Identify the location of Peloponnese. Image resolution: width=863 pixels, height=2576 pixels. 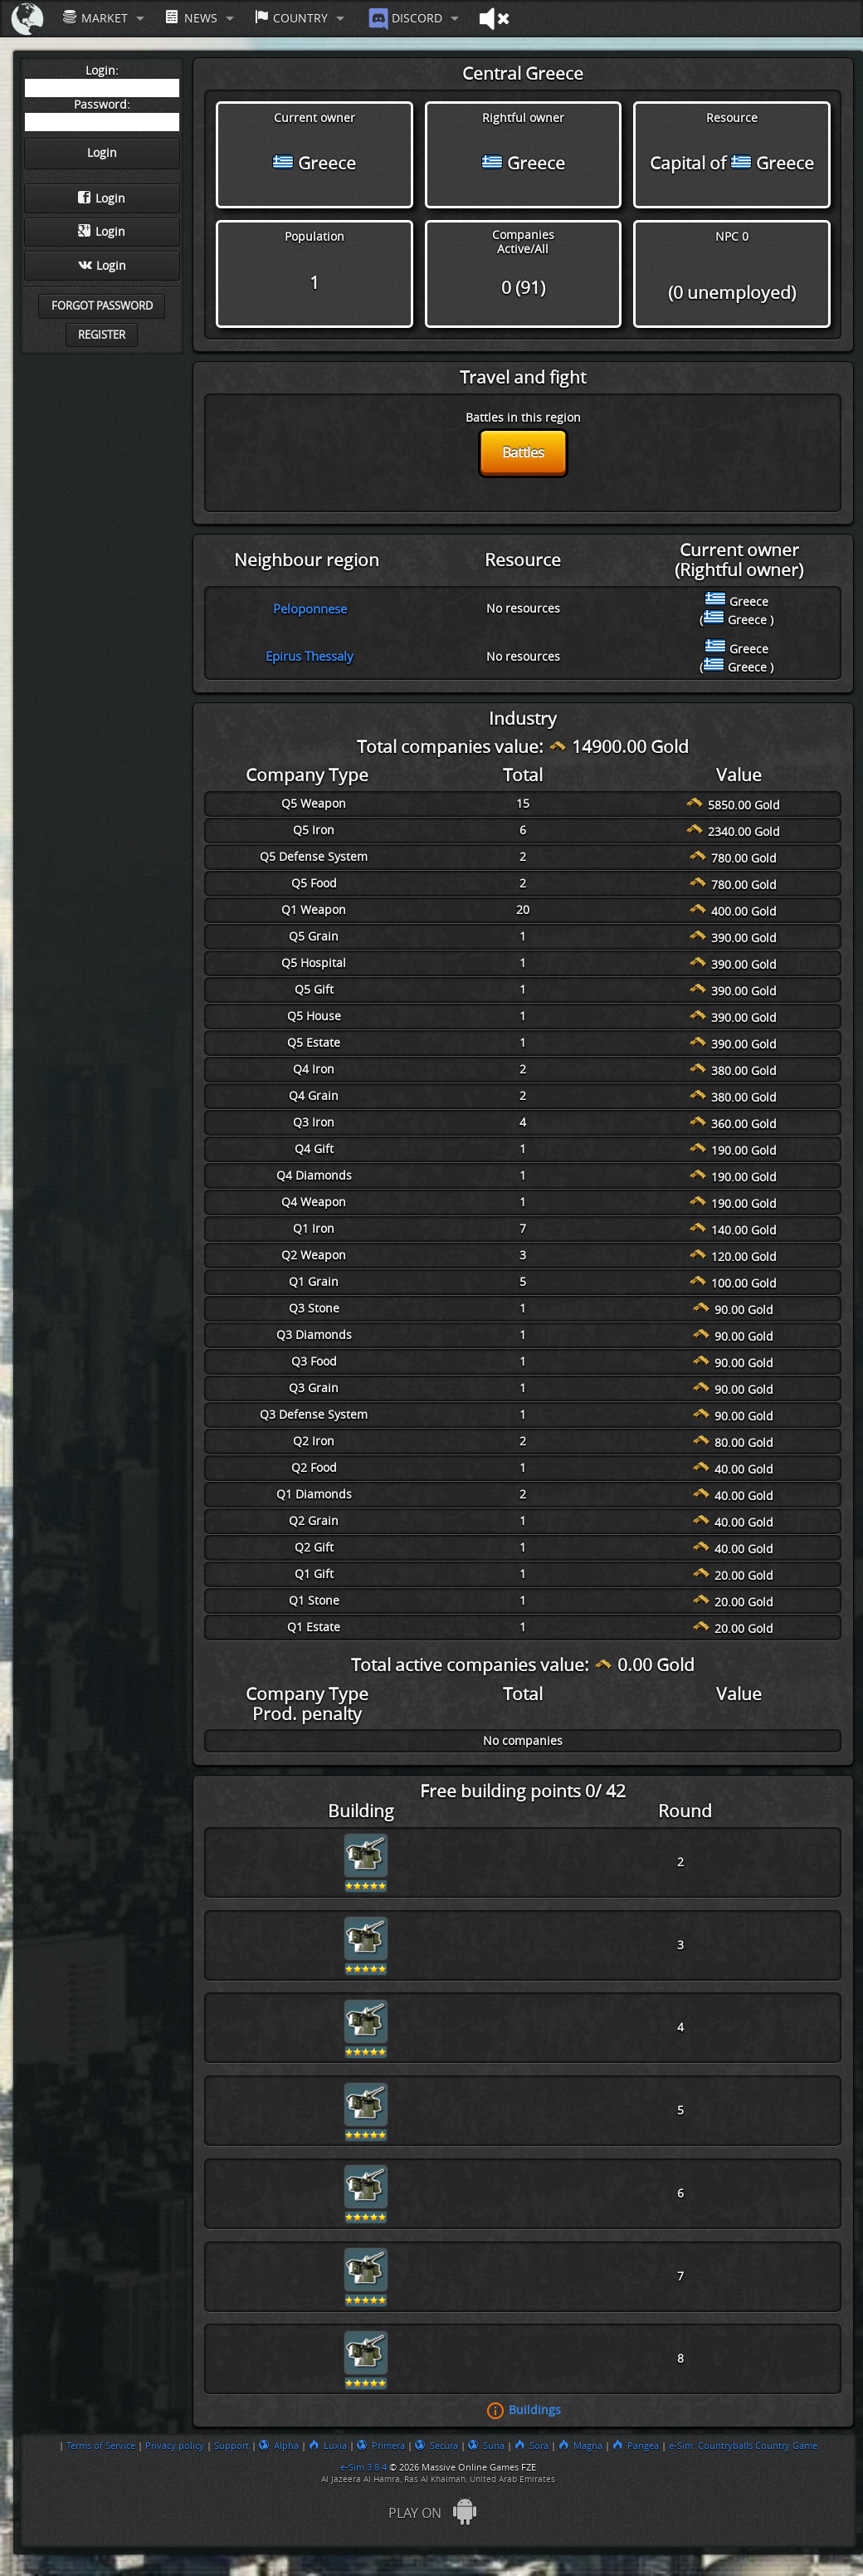
(310, 609).